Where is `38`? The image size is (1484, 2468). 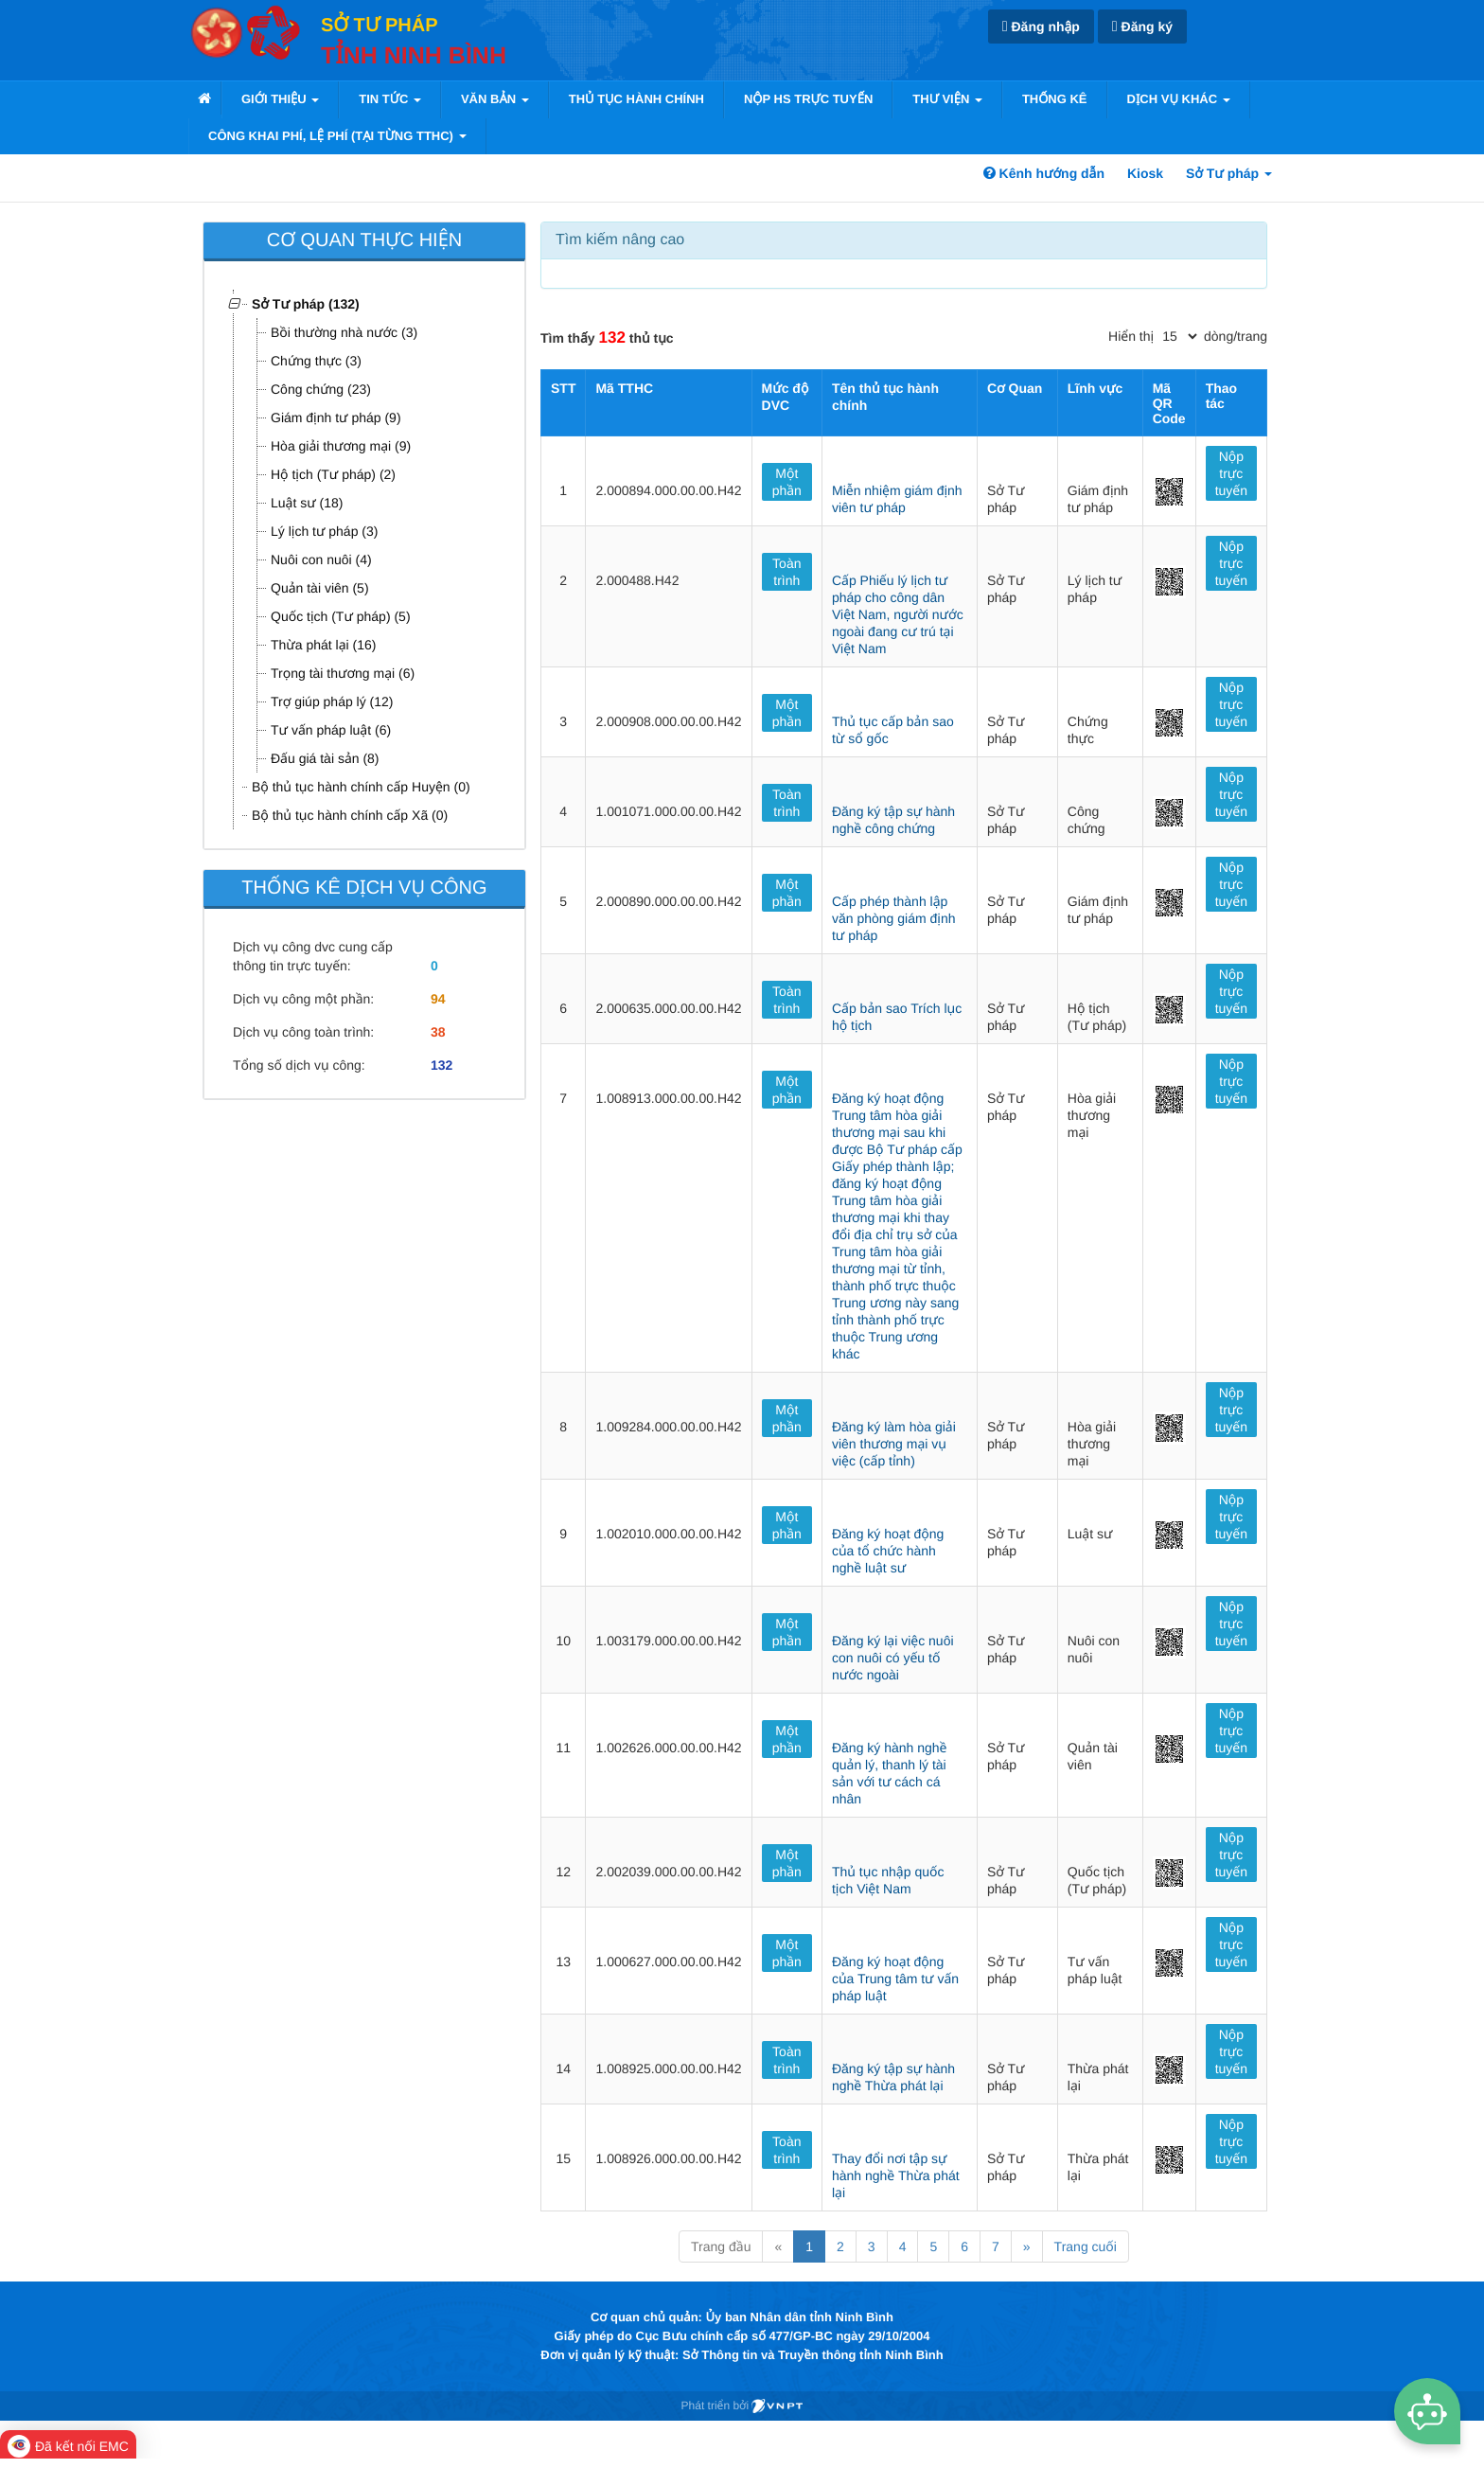
38 is located at coordinates (438, 1031).